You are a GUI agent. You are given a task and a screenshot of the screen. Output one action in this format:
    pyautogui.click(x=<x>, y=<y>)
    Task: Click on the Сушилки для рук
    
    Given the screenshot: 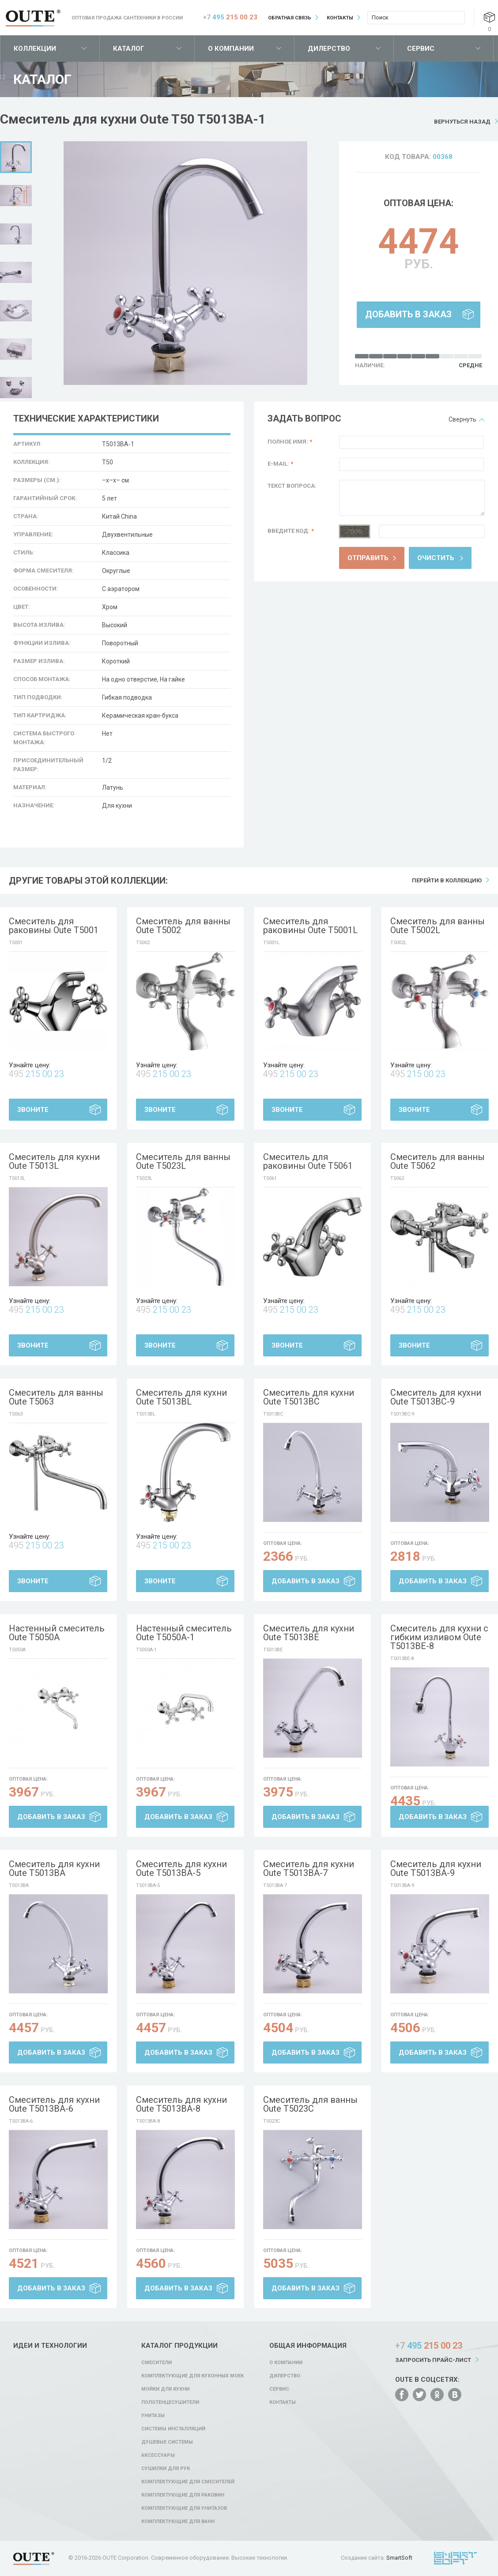 What is the action you would take?
    pyautogui.click(x=165, y=2468)
    